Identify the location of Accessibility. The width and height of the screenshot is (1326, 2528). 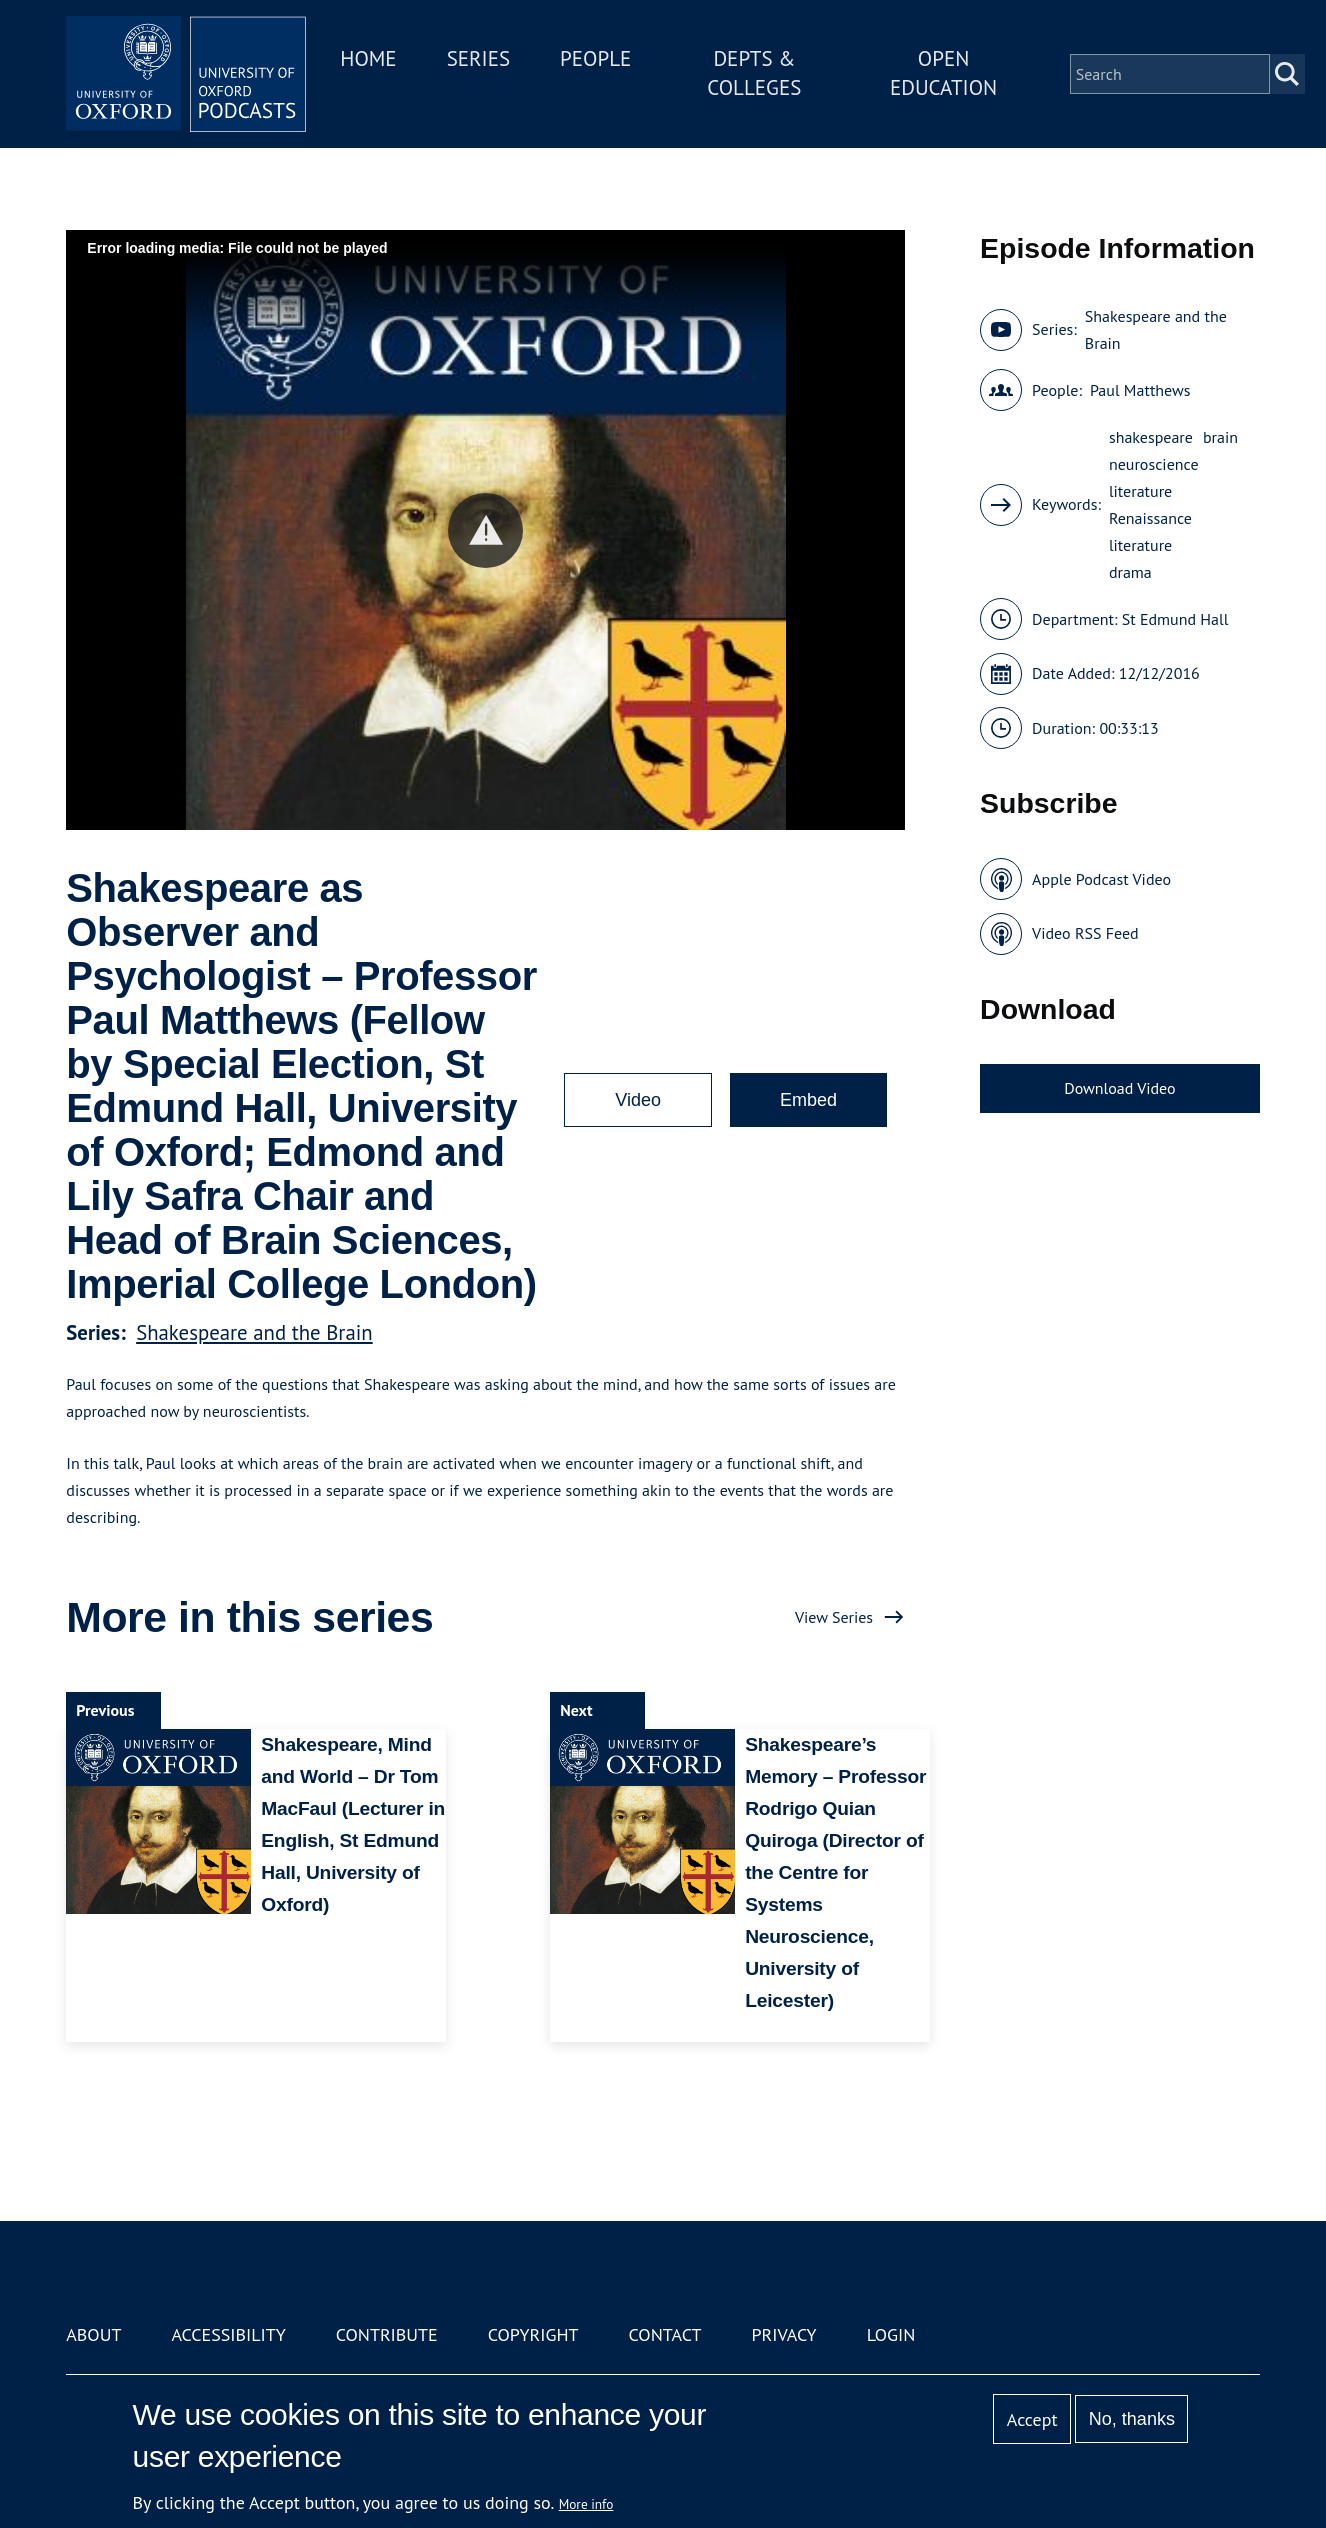
(228, 2334).